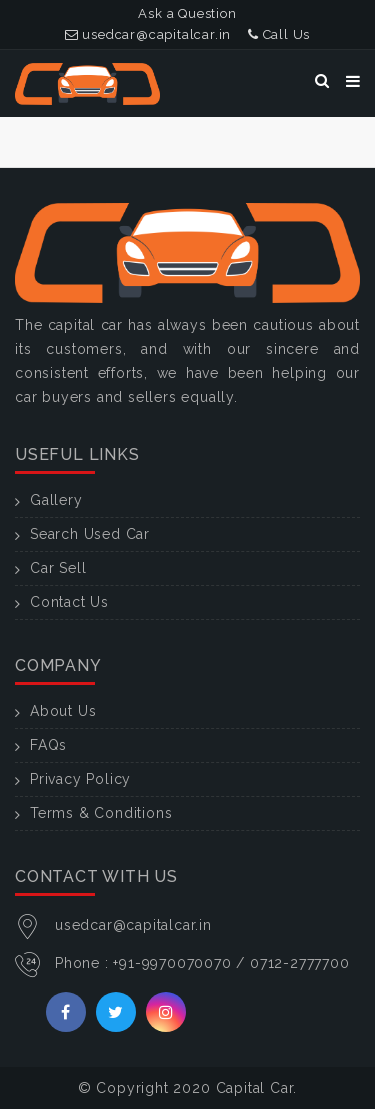 This screenshot has width=375, height=1109. I want to click on Terms & Conditions, so click(101, 813).